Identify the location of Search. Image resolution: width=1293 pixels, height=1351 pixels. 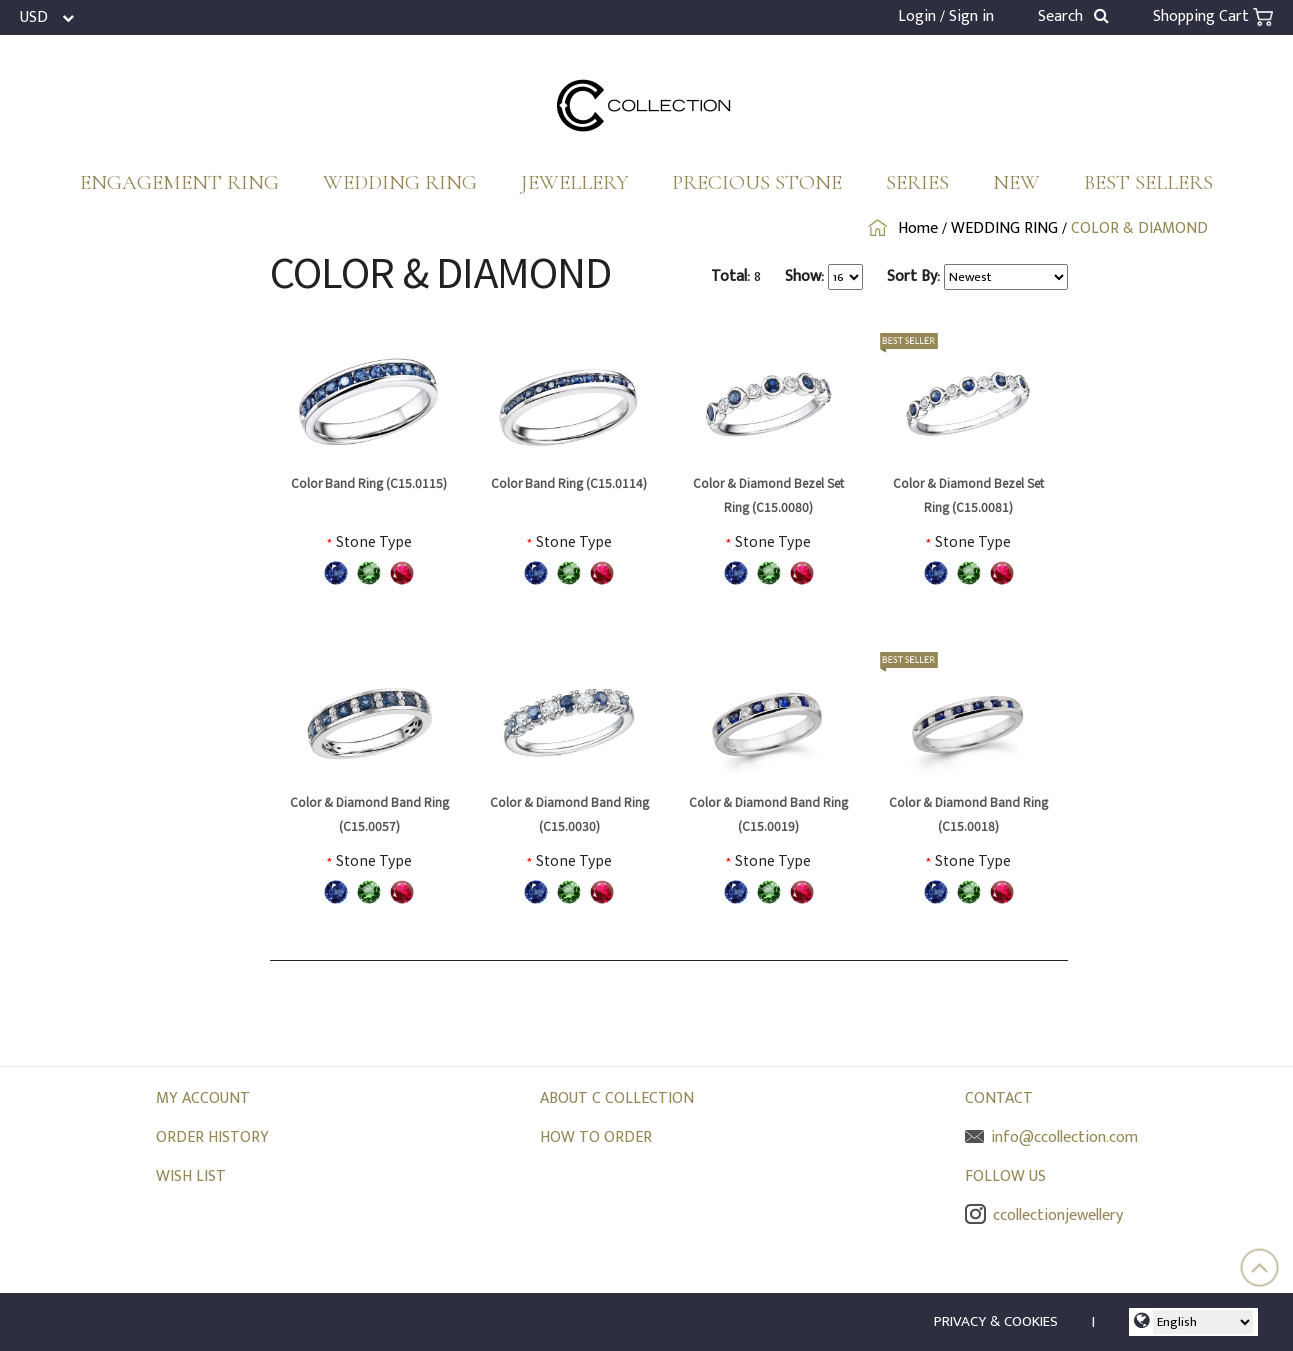
(1073, 16).